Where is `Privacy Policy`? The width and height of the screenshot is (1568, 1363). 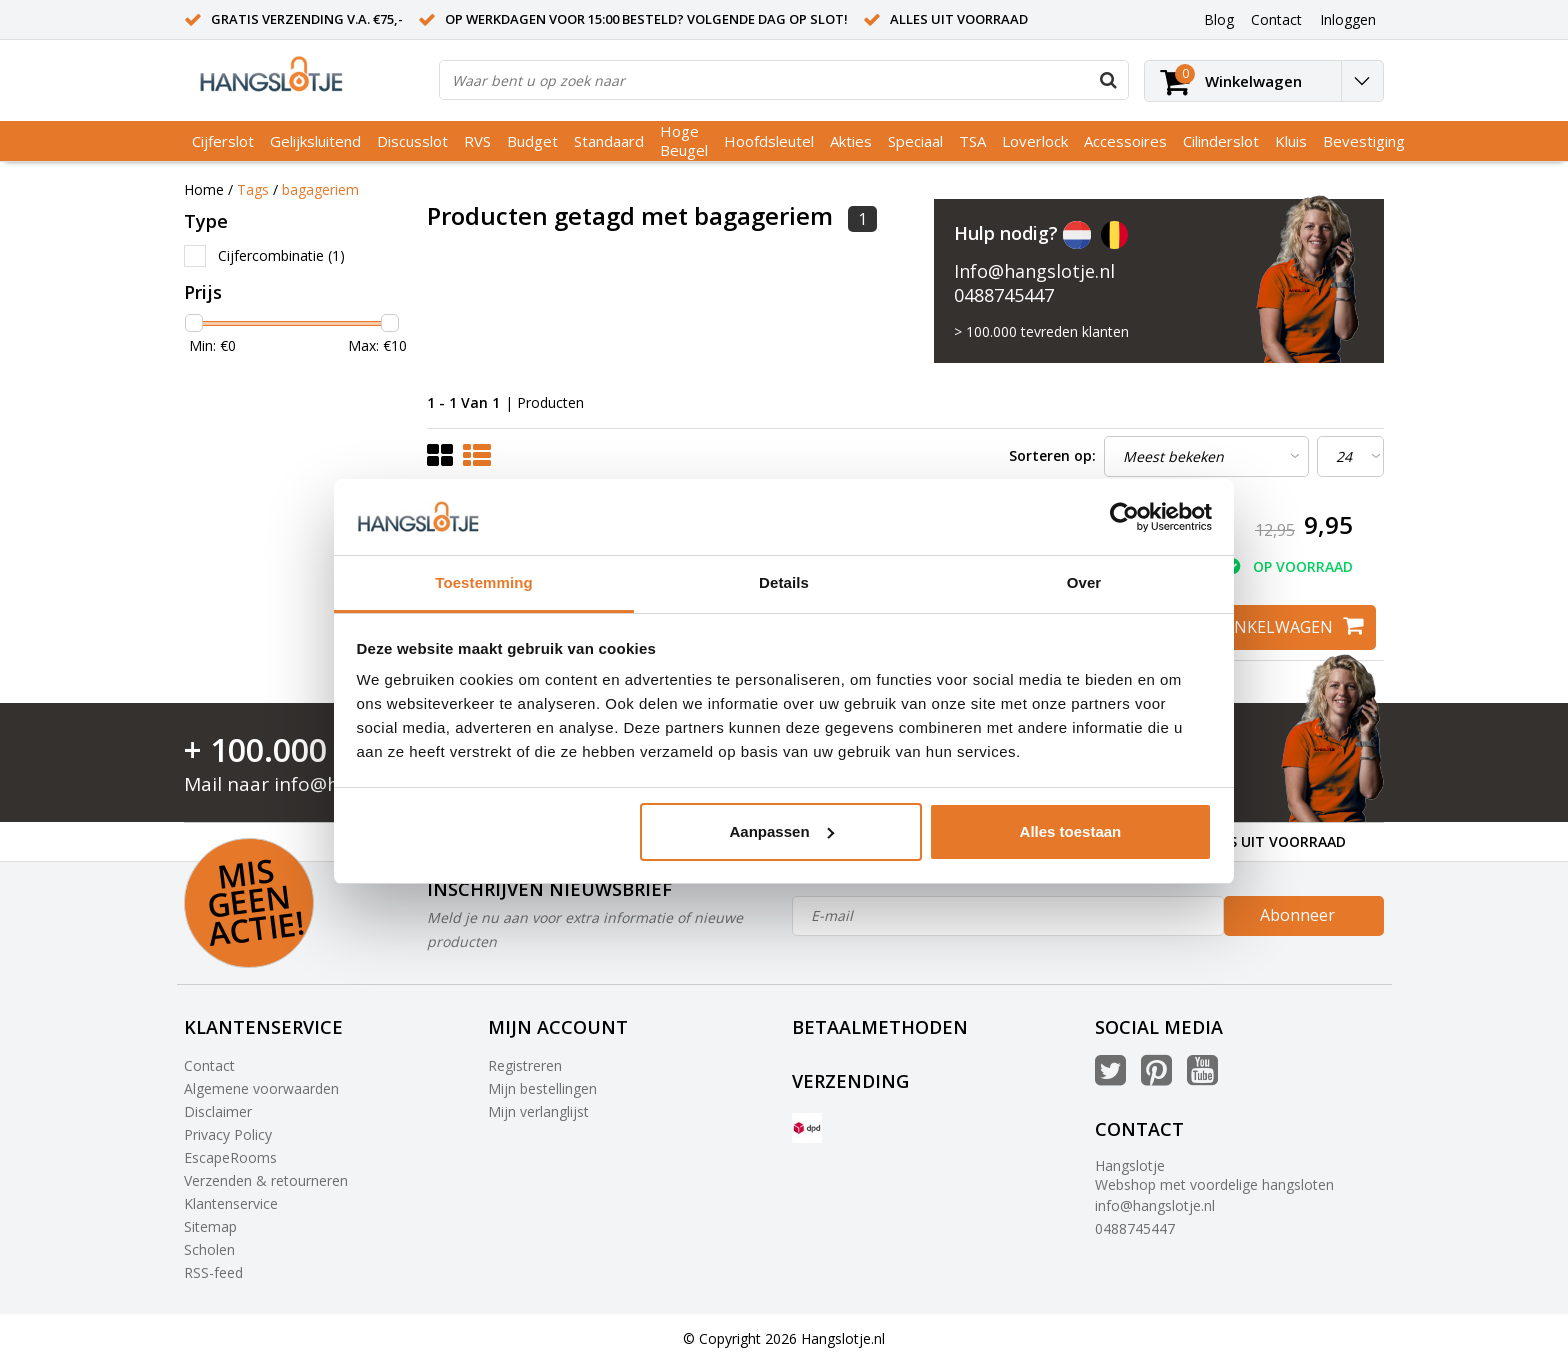
Privacy Policy is located at coordinates (228, 1134).